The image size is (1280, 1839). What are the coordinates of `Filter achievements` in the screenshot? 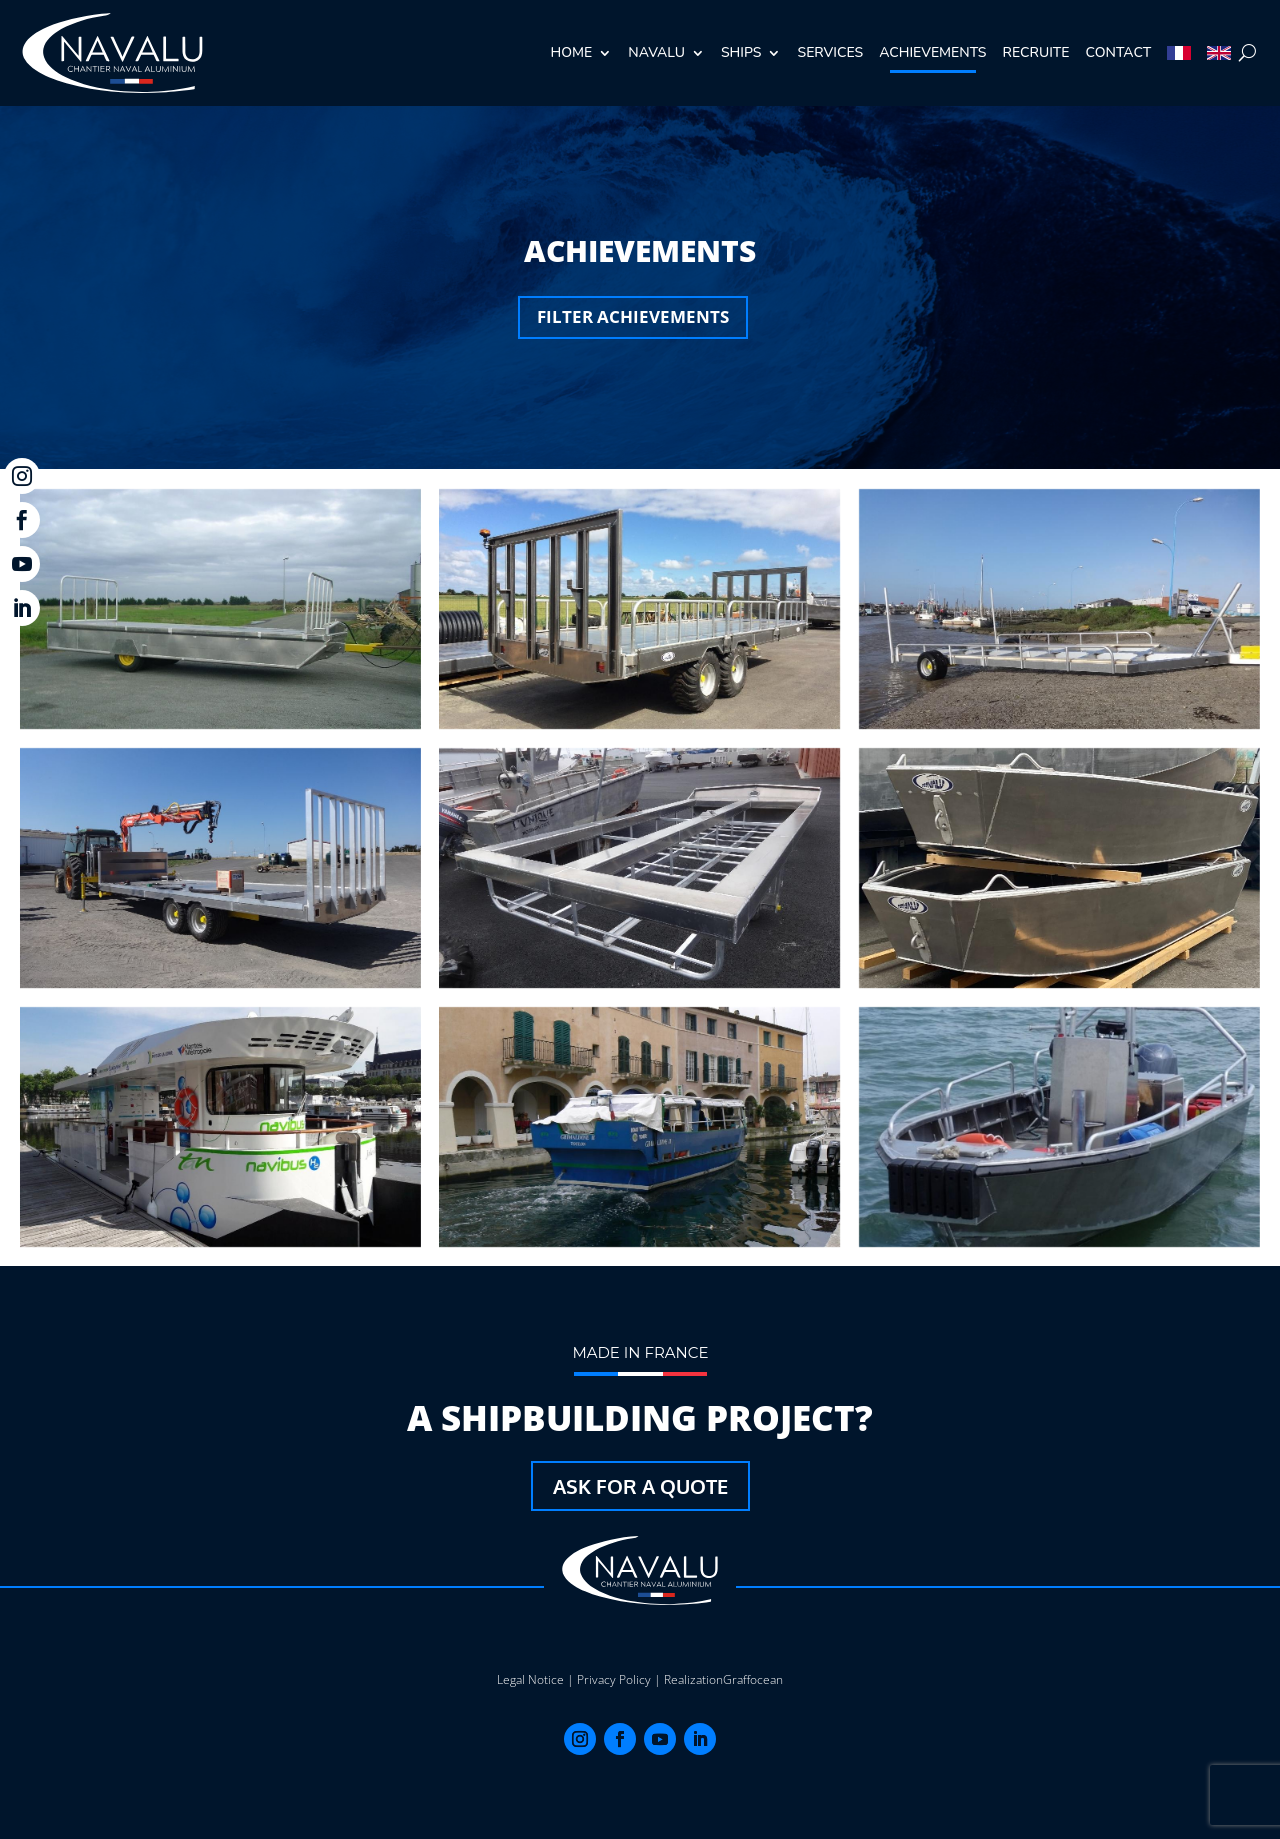 It's located at (633, 316).